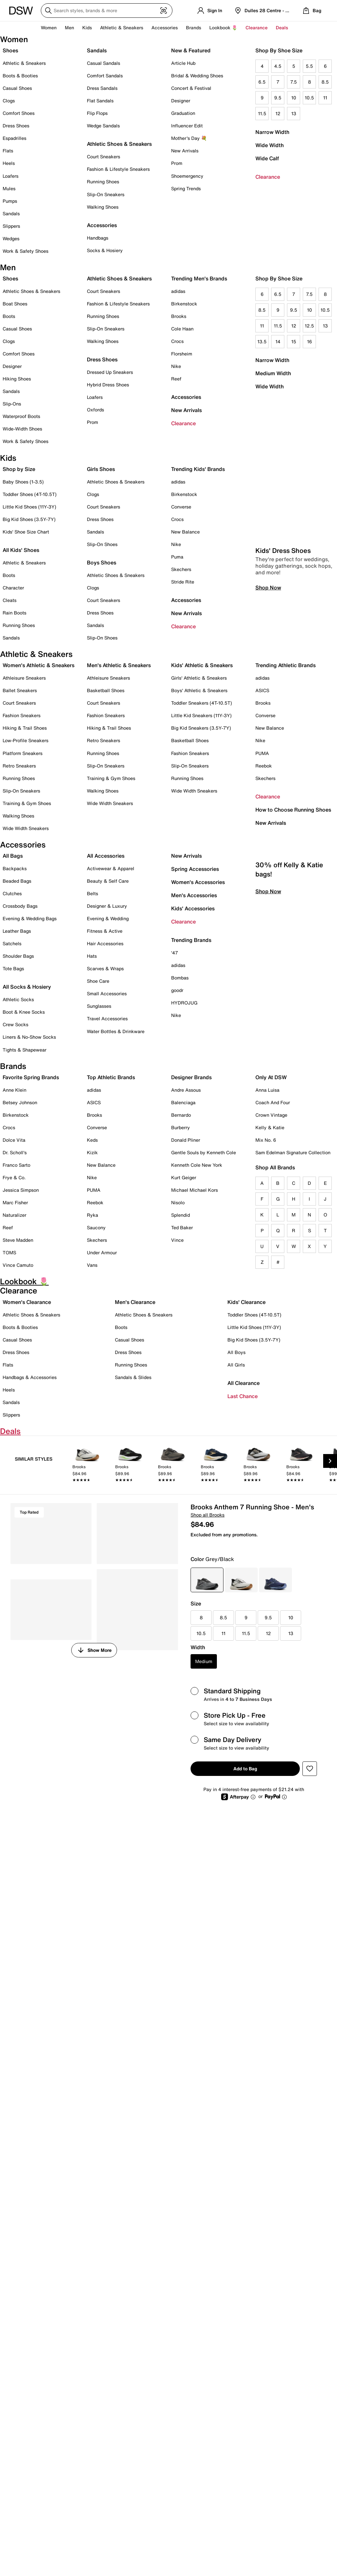 The image size is (337, 2576). I want to click on Dolce Vita, so click(14, 1139).